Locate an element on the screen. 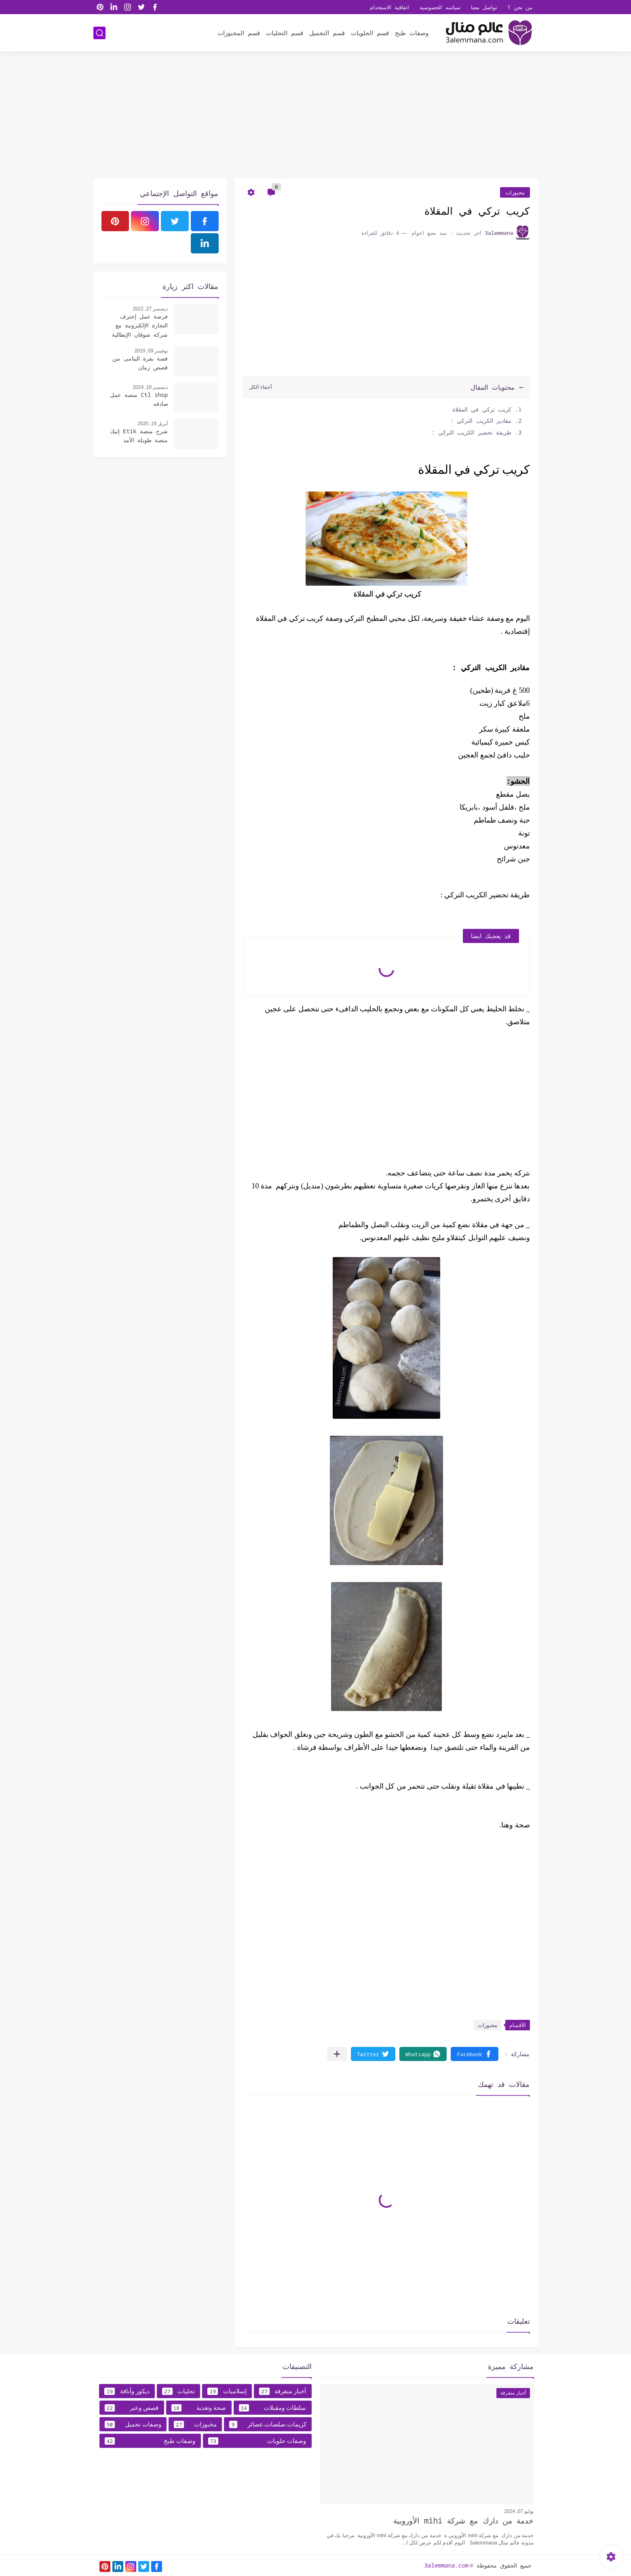 Image resolution: width=631 pixels, height=2576 pixels. تواصل معنا is located at coordinates (484, 7).